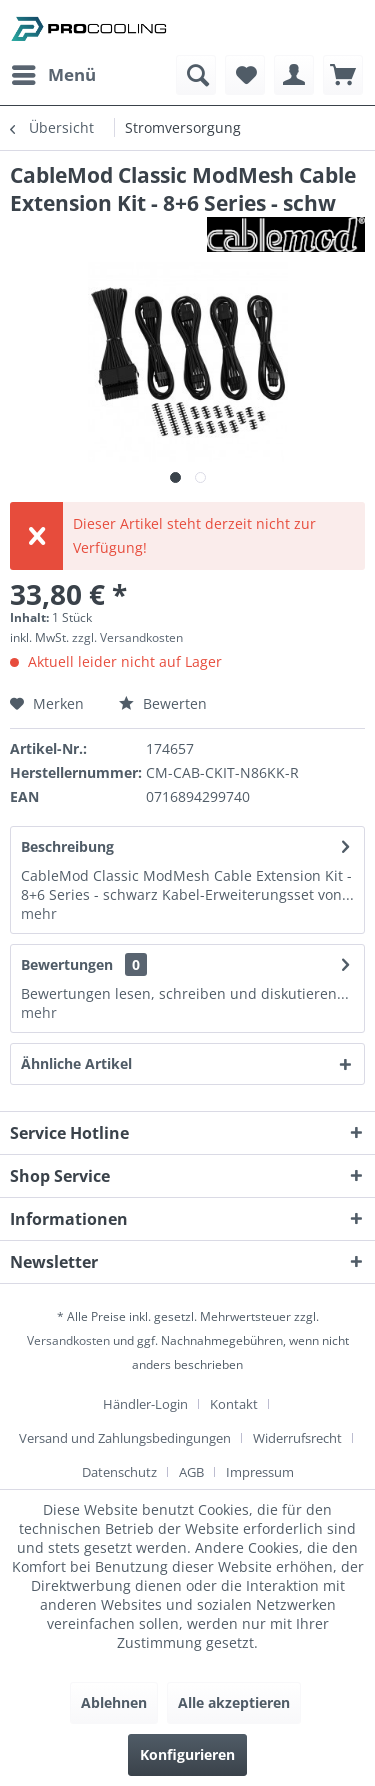 The height and width of the screenshot is (1786, 375). I want to click on Konfigurieren, so click(187, 1754).